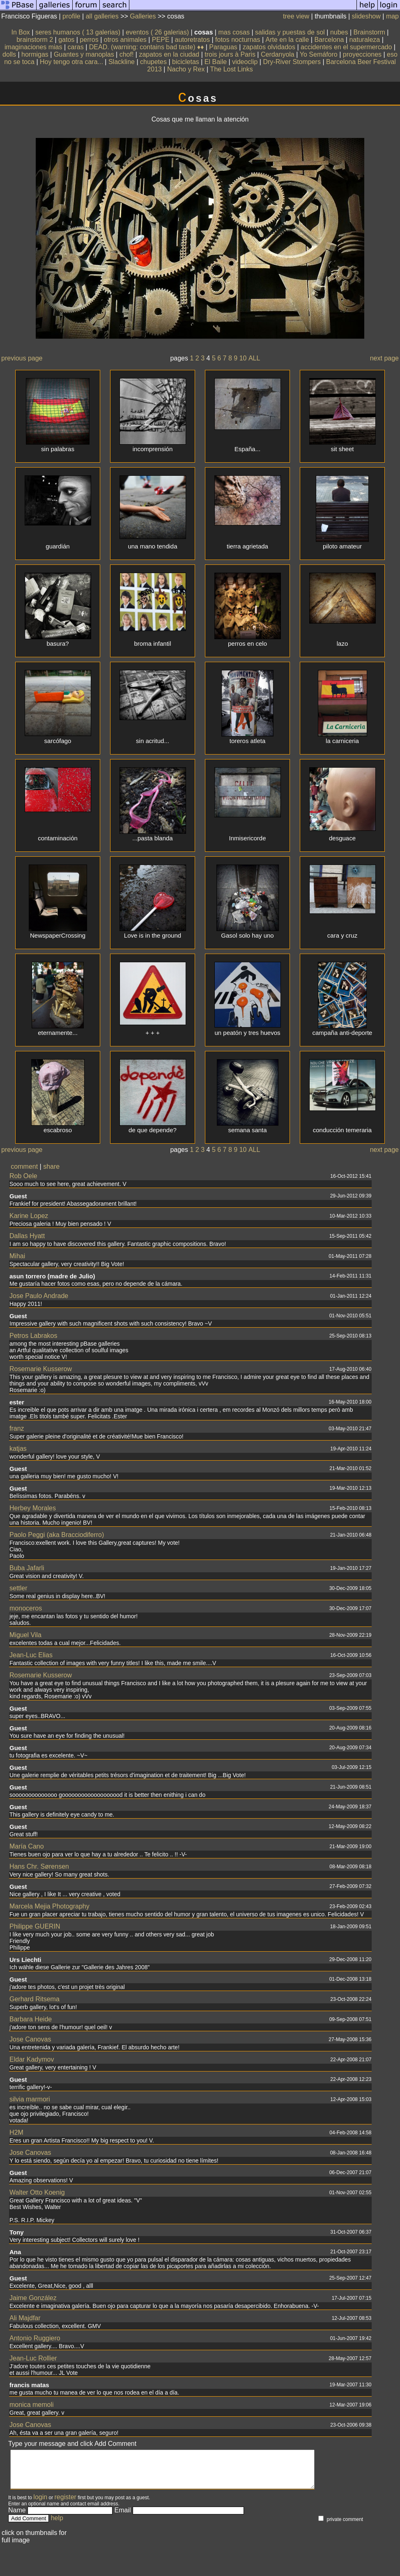 The height and width of the screenshot is (2576, 400). I want to click on bicicletas, so click(185, 61).